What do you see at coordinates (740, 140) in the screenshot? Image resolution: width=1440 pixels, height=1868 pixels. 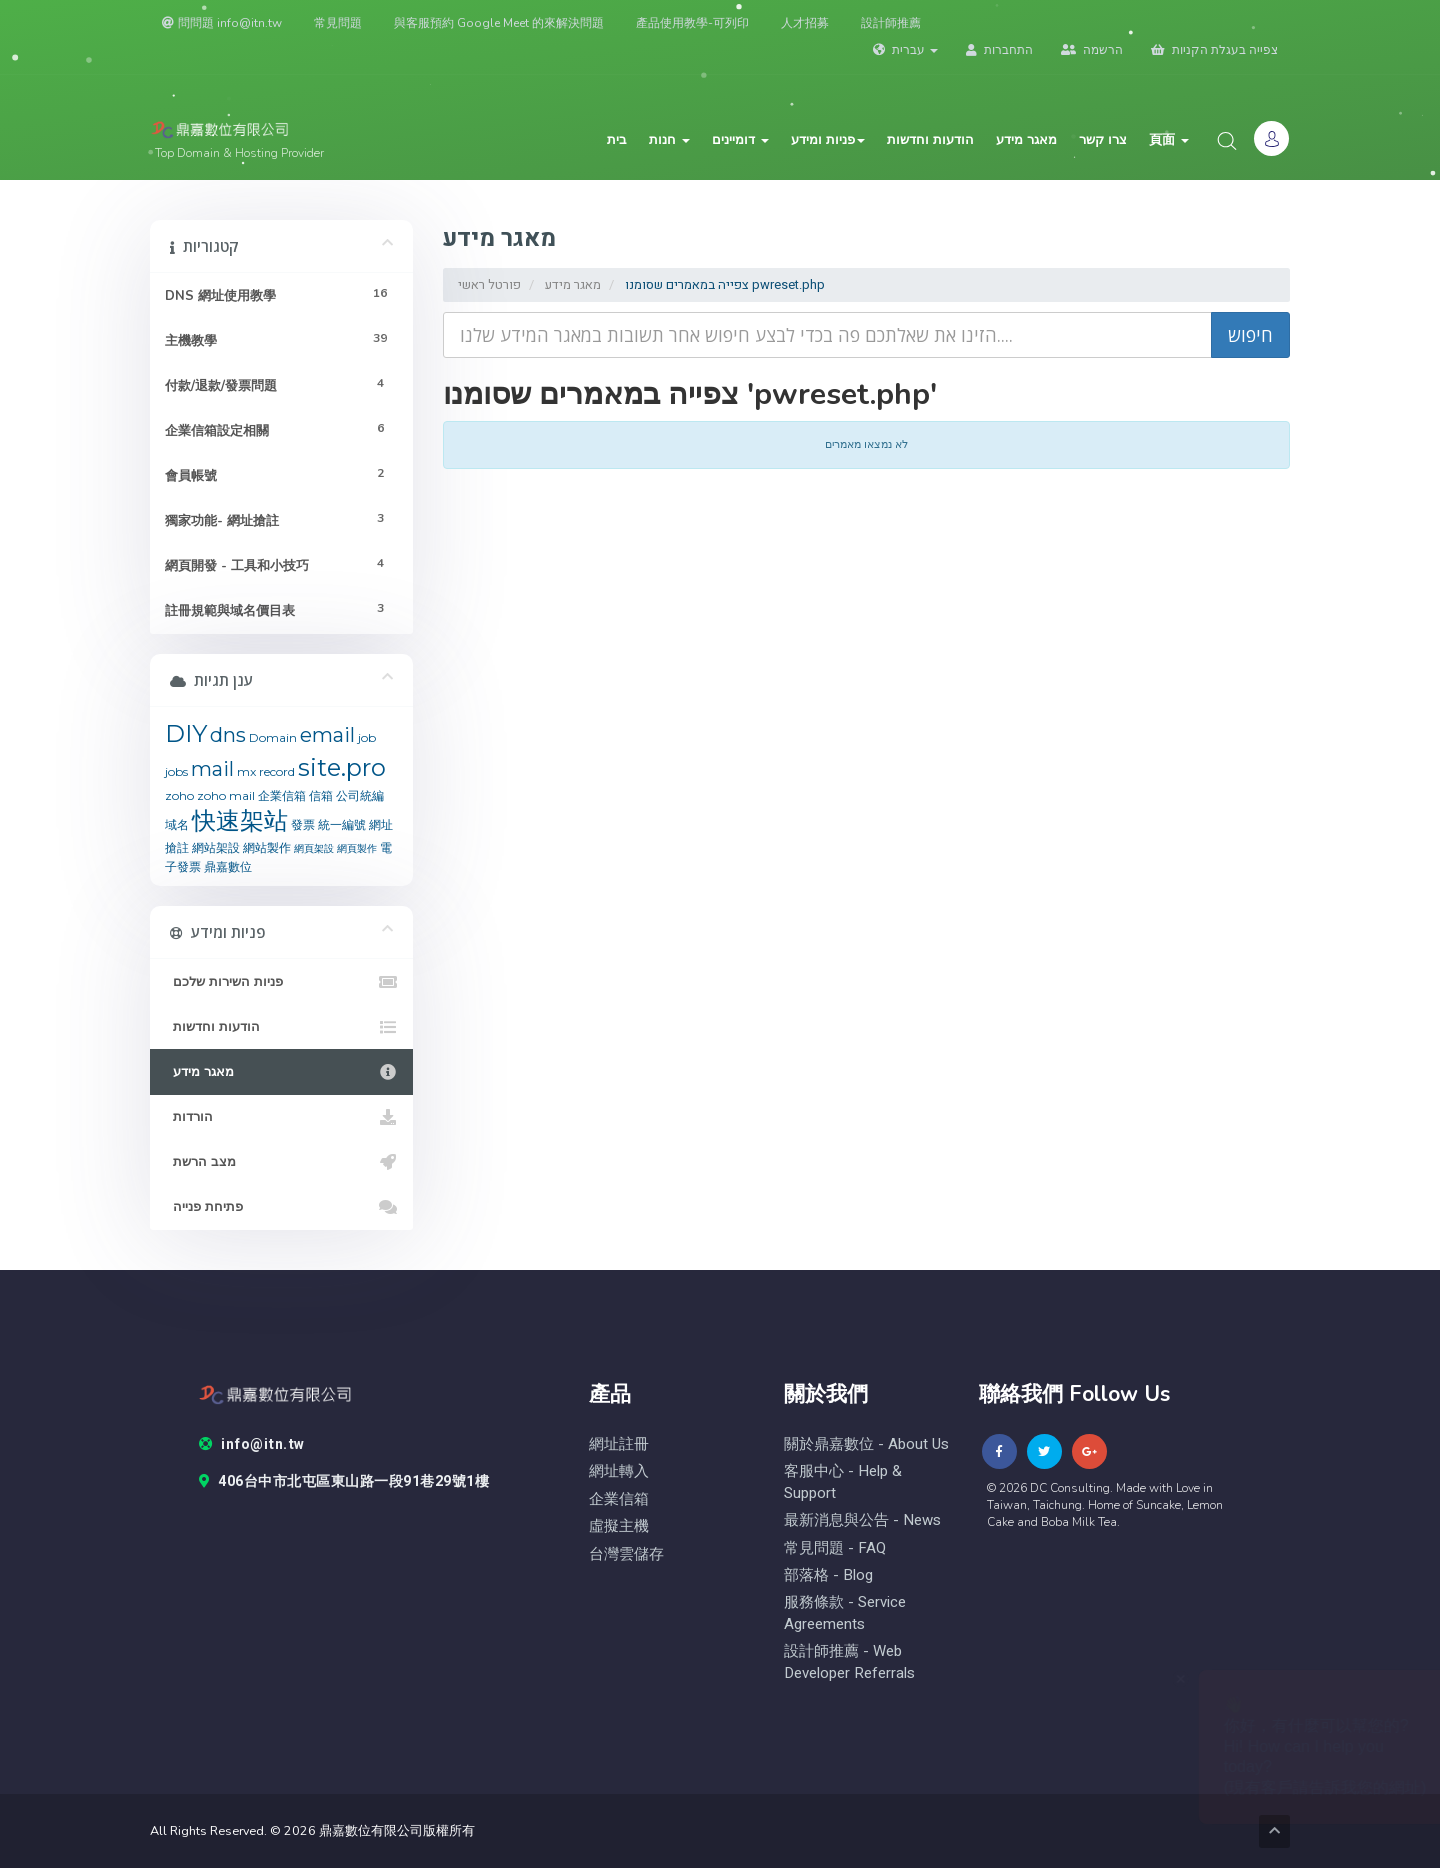 I see `דומיינים` at bounding box center [740, 140].